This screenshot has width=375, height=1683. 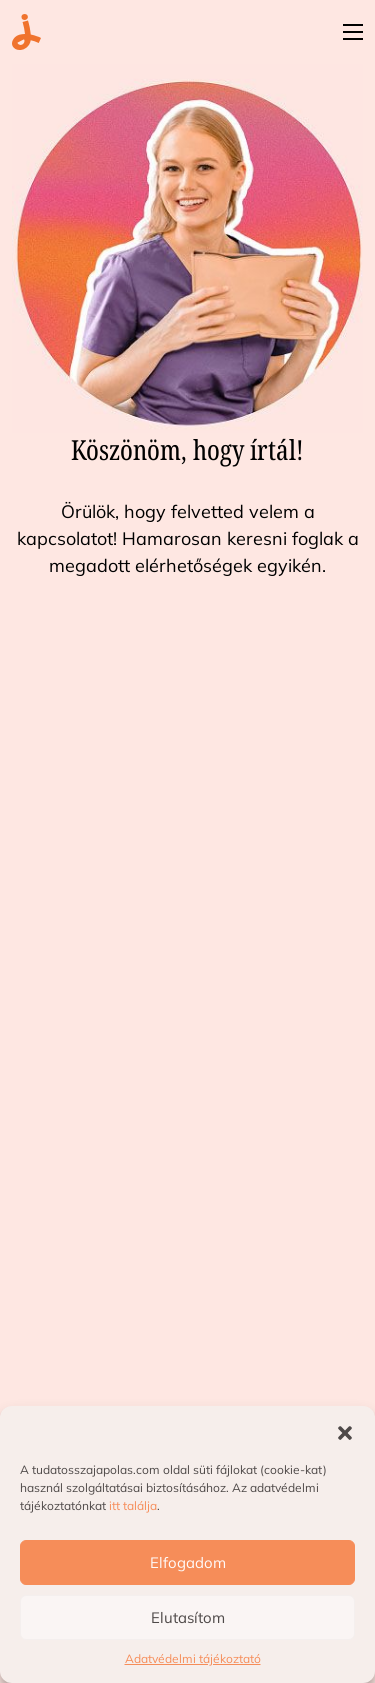 I want to click on Elfogadom, so click(x=188, y=1562).